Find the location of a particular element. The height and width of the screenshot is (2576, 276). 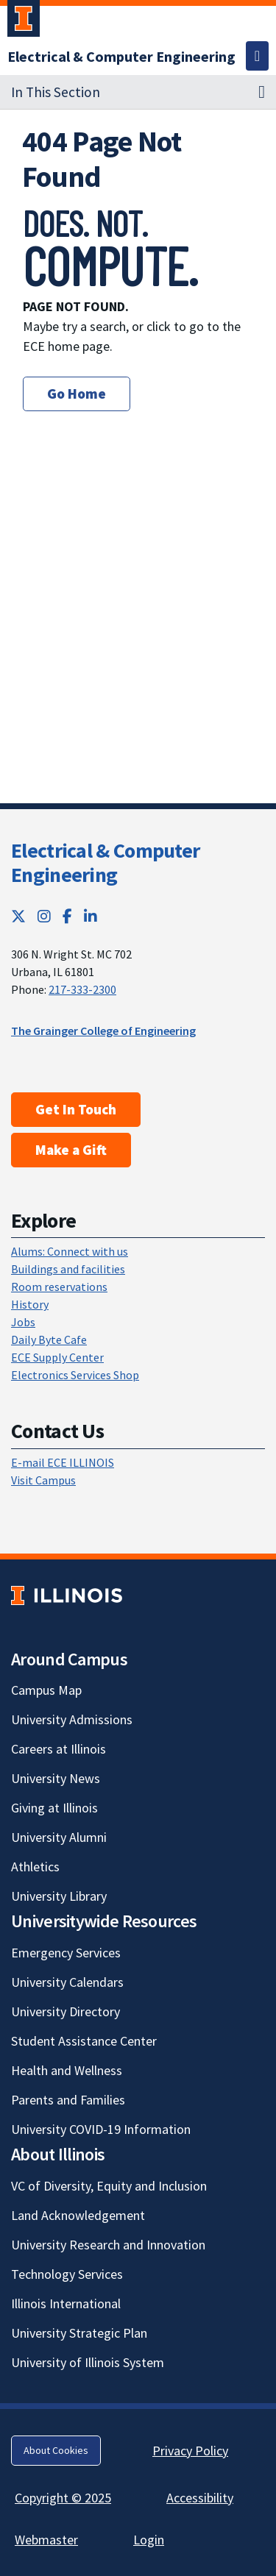

Land Acknowledgement [Land Acknowledgement; Link opens in new tab] is located at coordinates (78, 2215).